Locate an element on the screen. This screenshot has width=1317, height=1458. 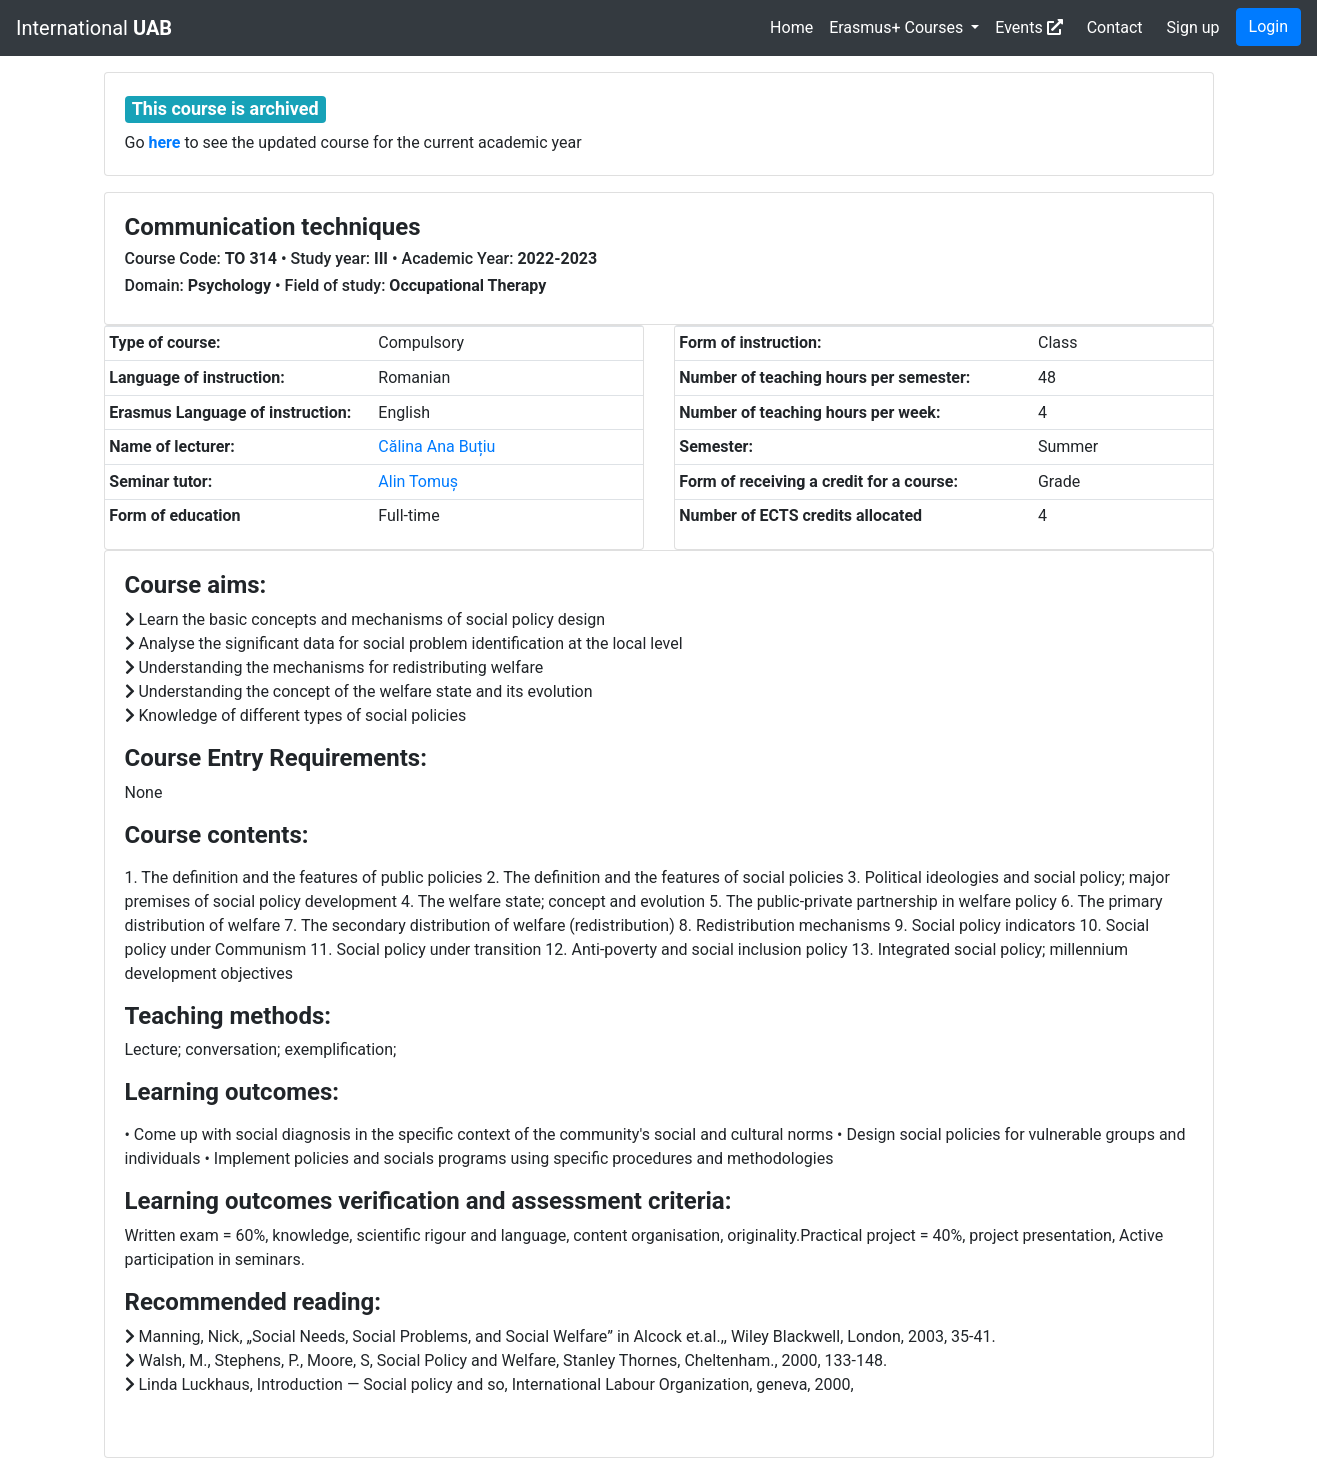
Login is located at coordinates (1268, 26).